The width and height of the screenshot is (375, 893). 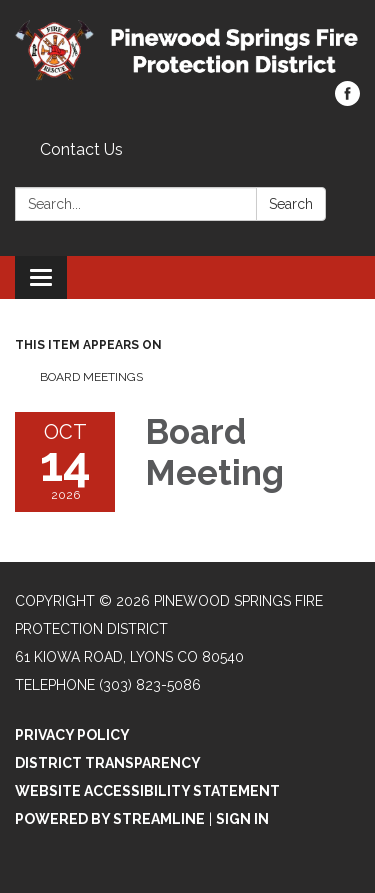 I want to click on [facebook], so click(x=347, y=100).